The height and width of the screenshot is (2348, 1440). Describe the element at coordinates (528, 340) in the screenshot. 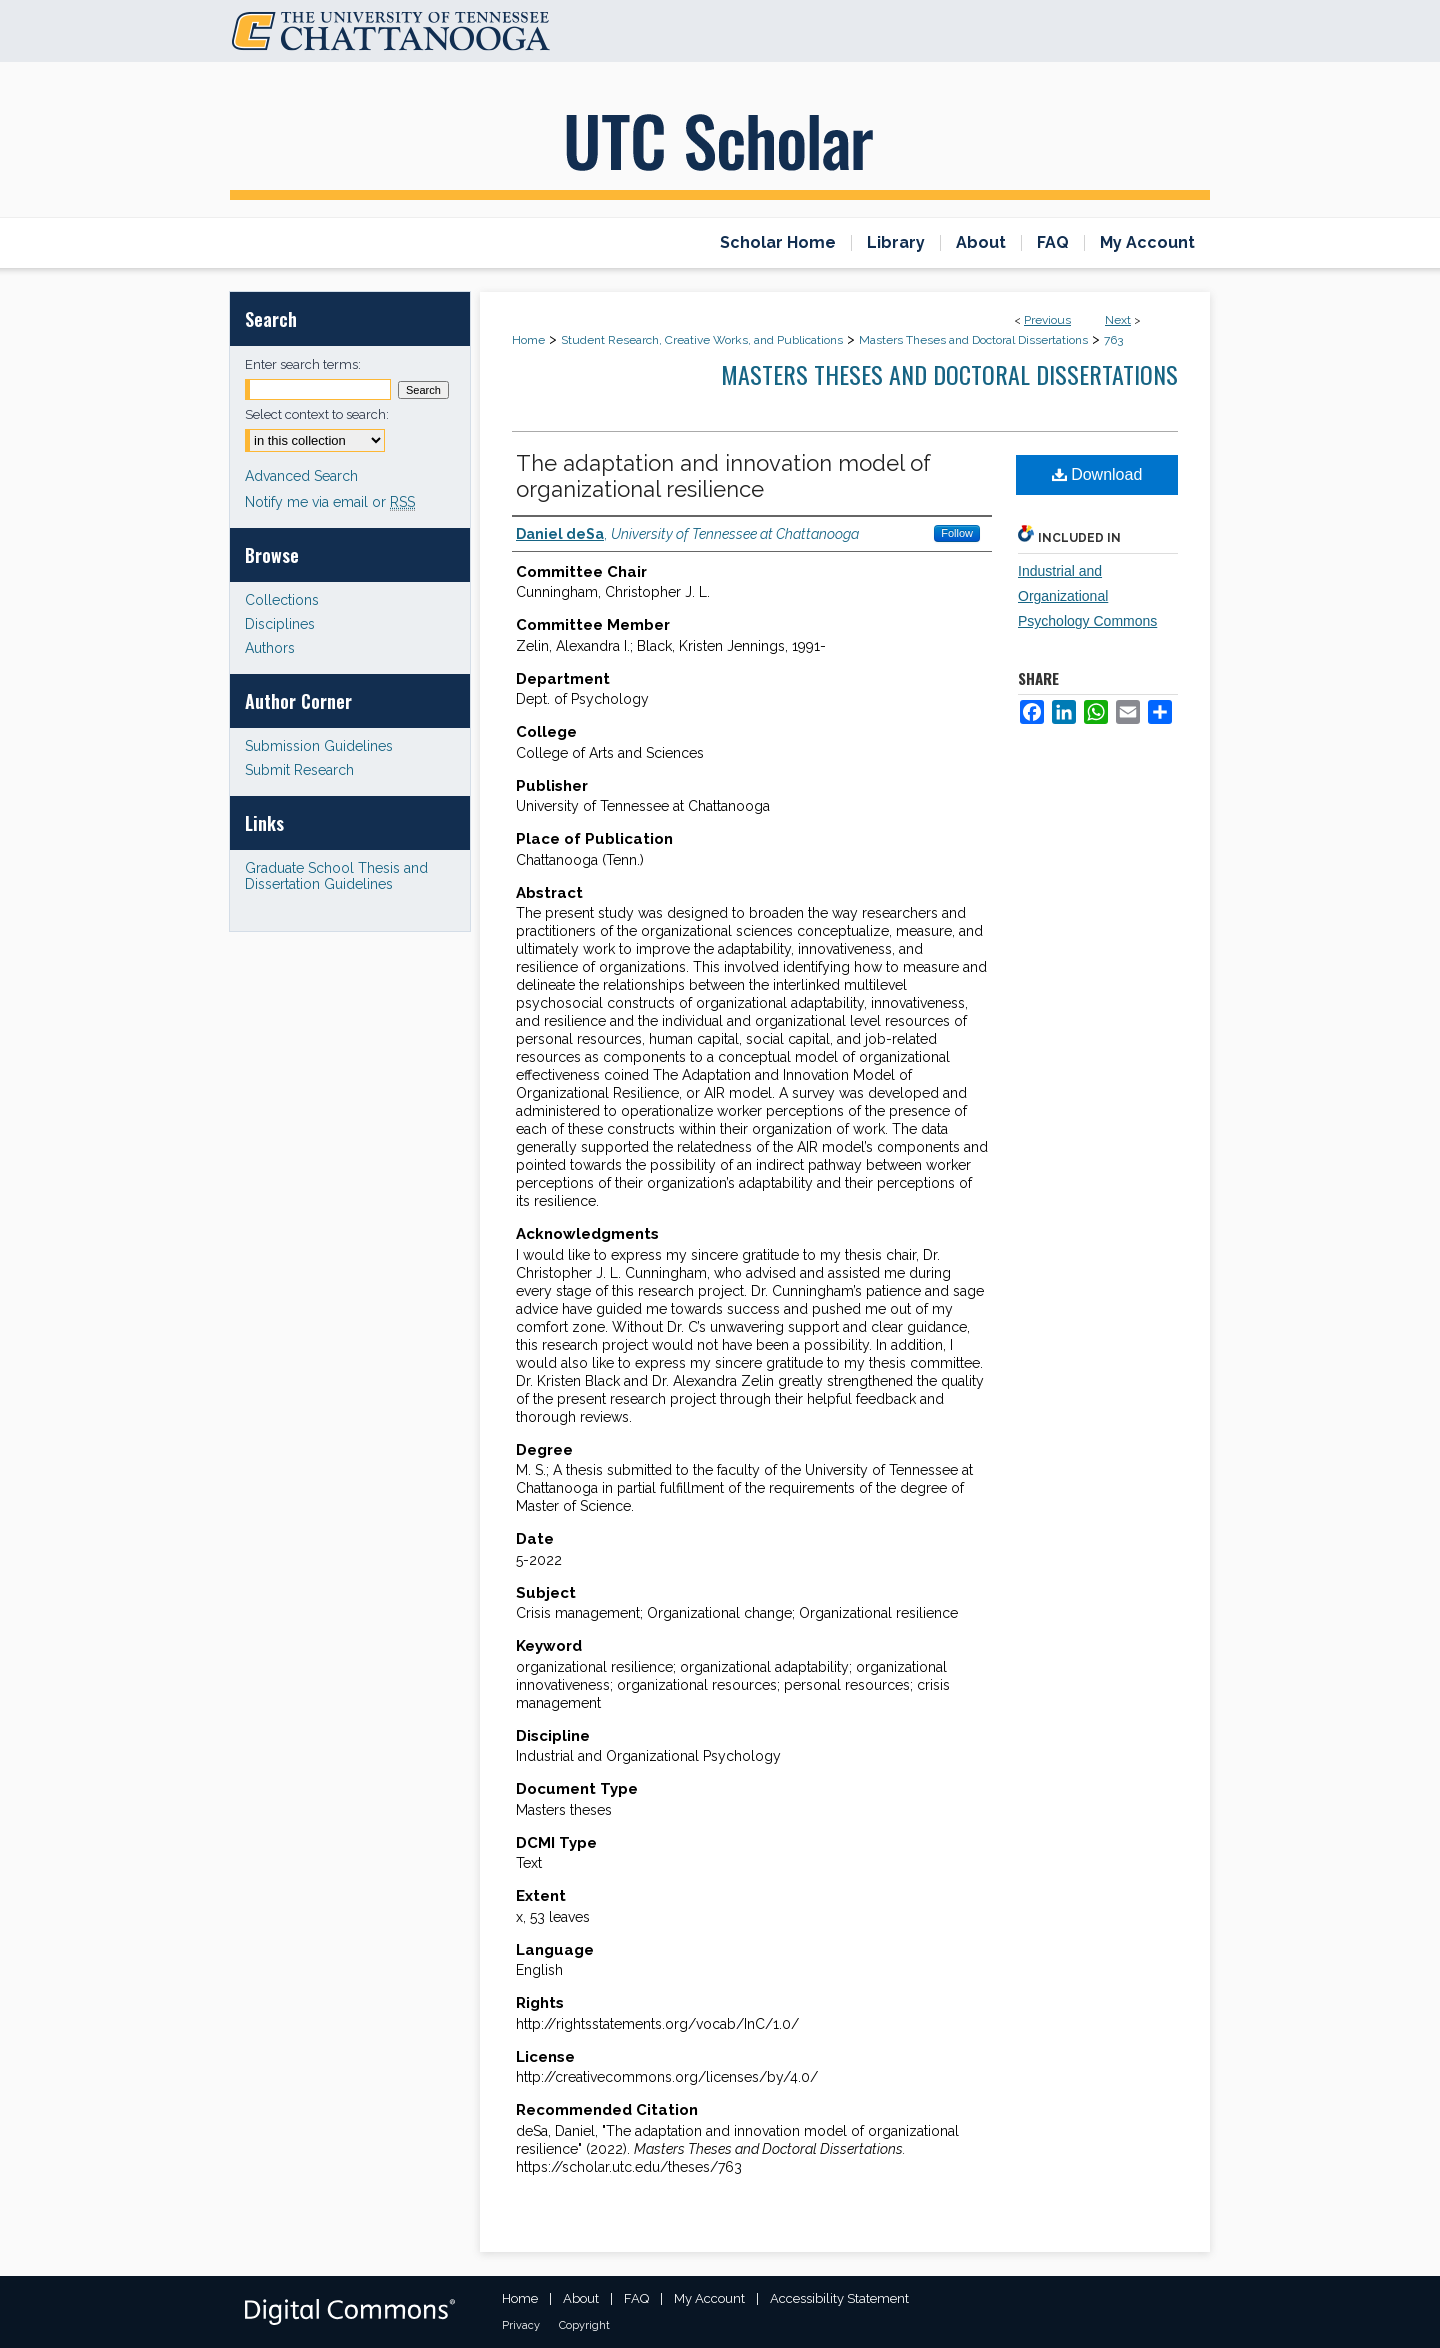

I see `Home` at that location.